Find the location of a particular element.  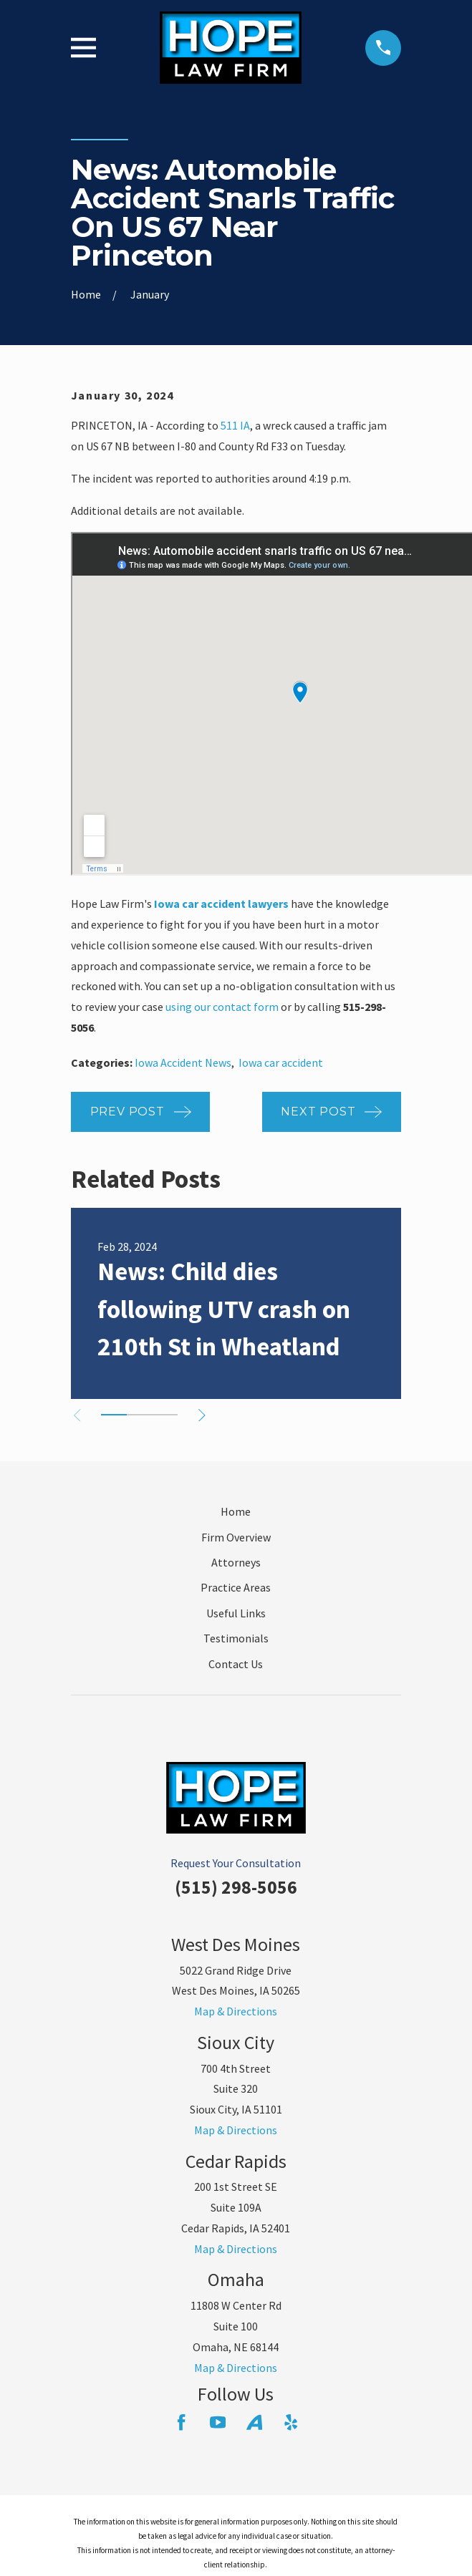

[YouTube] is located at coordinates (218, 2422).